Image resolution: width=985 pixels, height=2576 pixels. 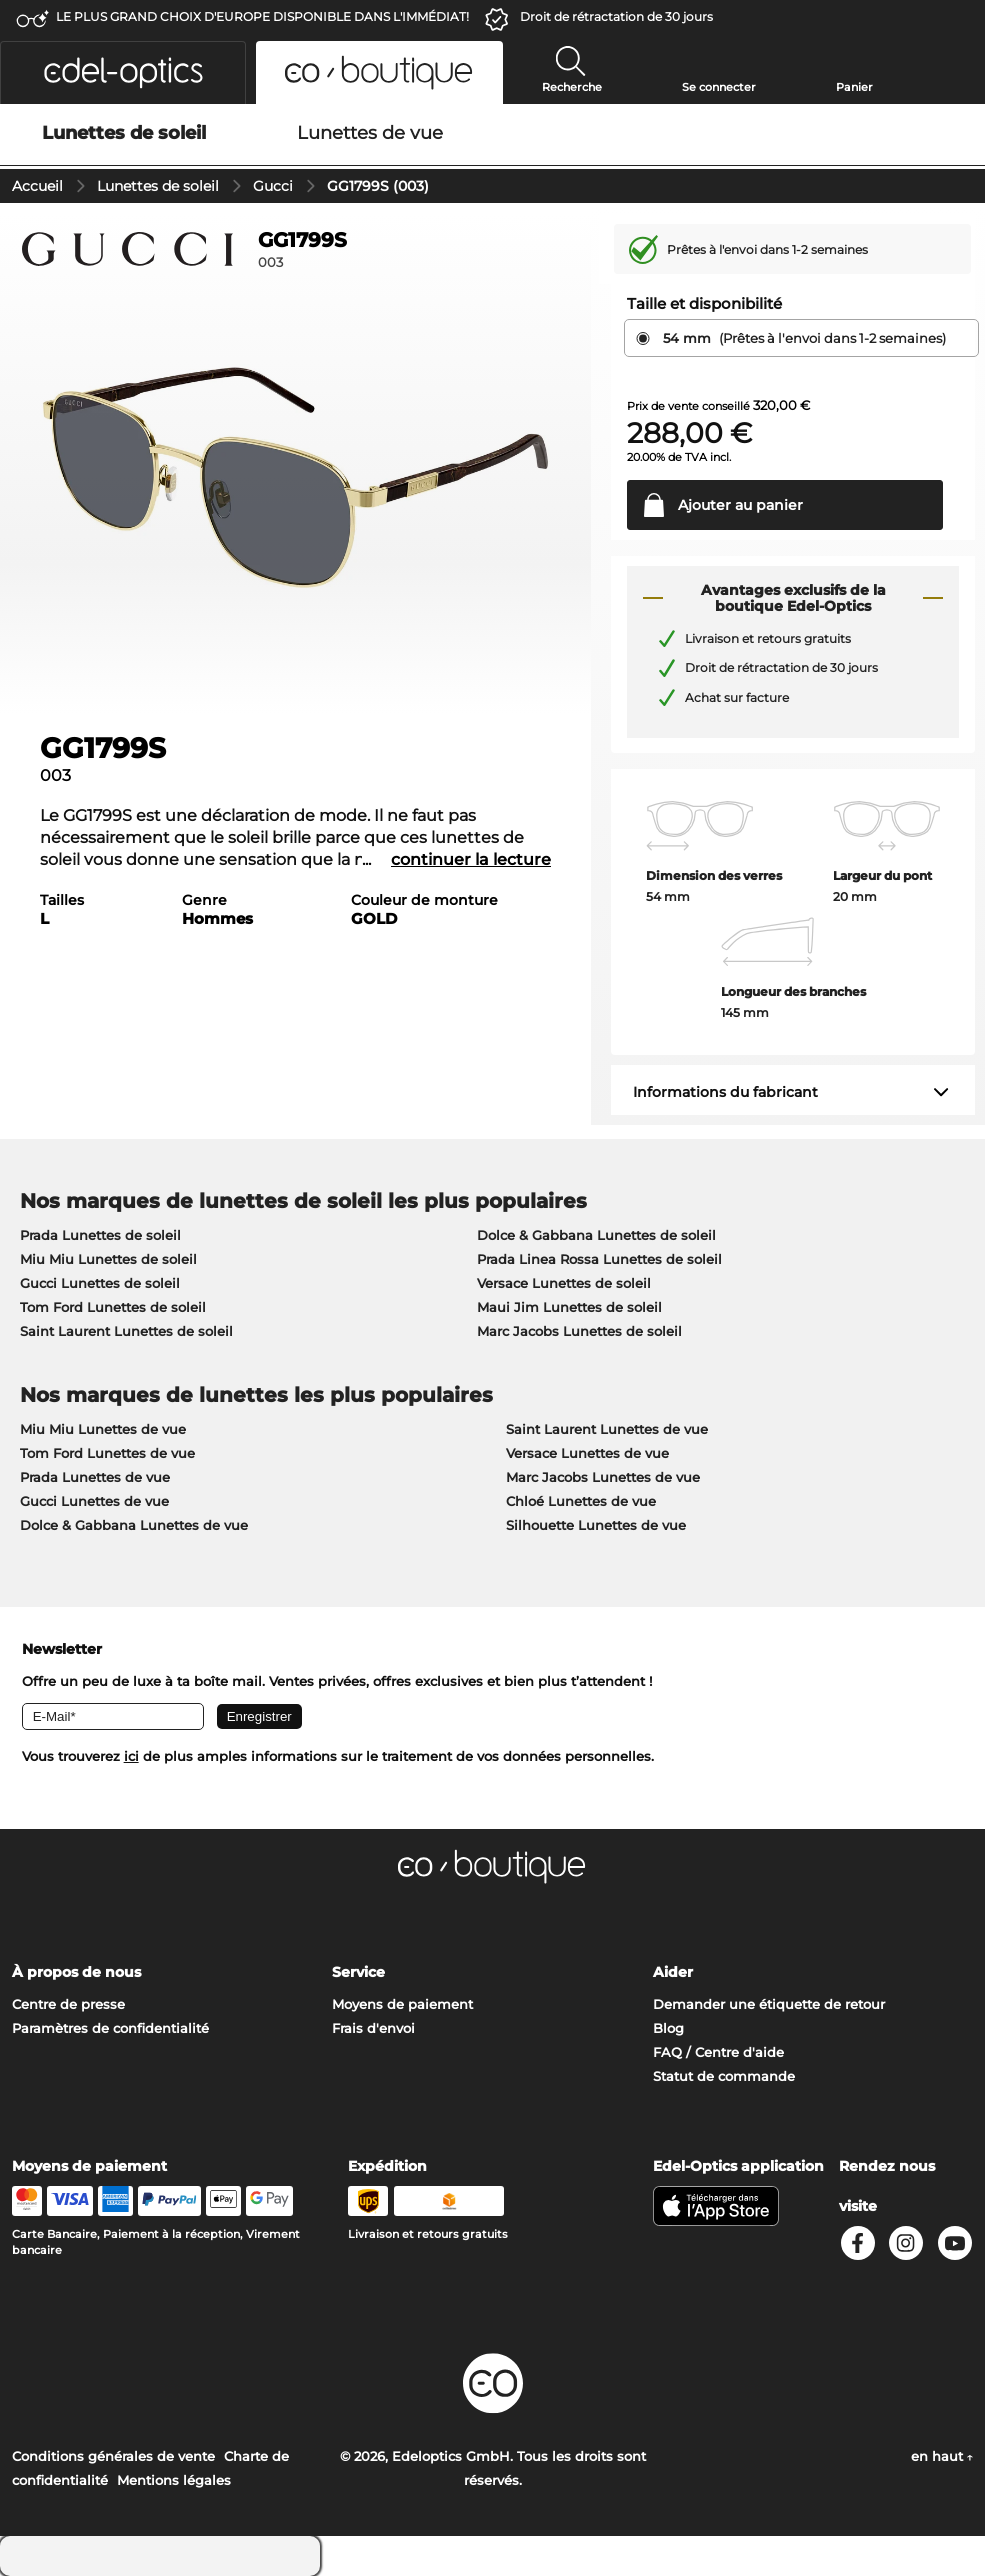 What do you see at coordinates (942, 2456) in the screenshot?
I see `en haut` at bounding box center [942, 2456].